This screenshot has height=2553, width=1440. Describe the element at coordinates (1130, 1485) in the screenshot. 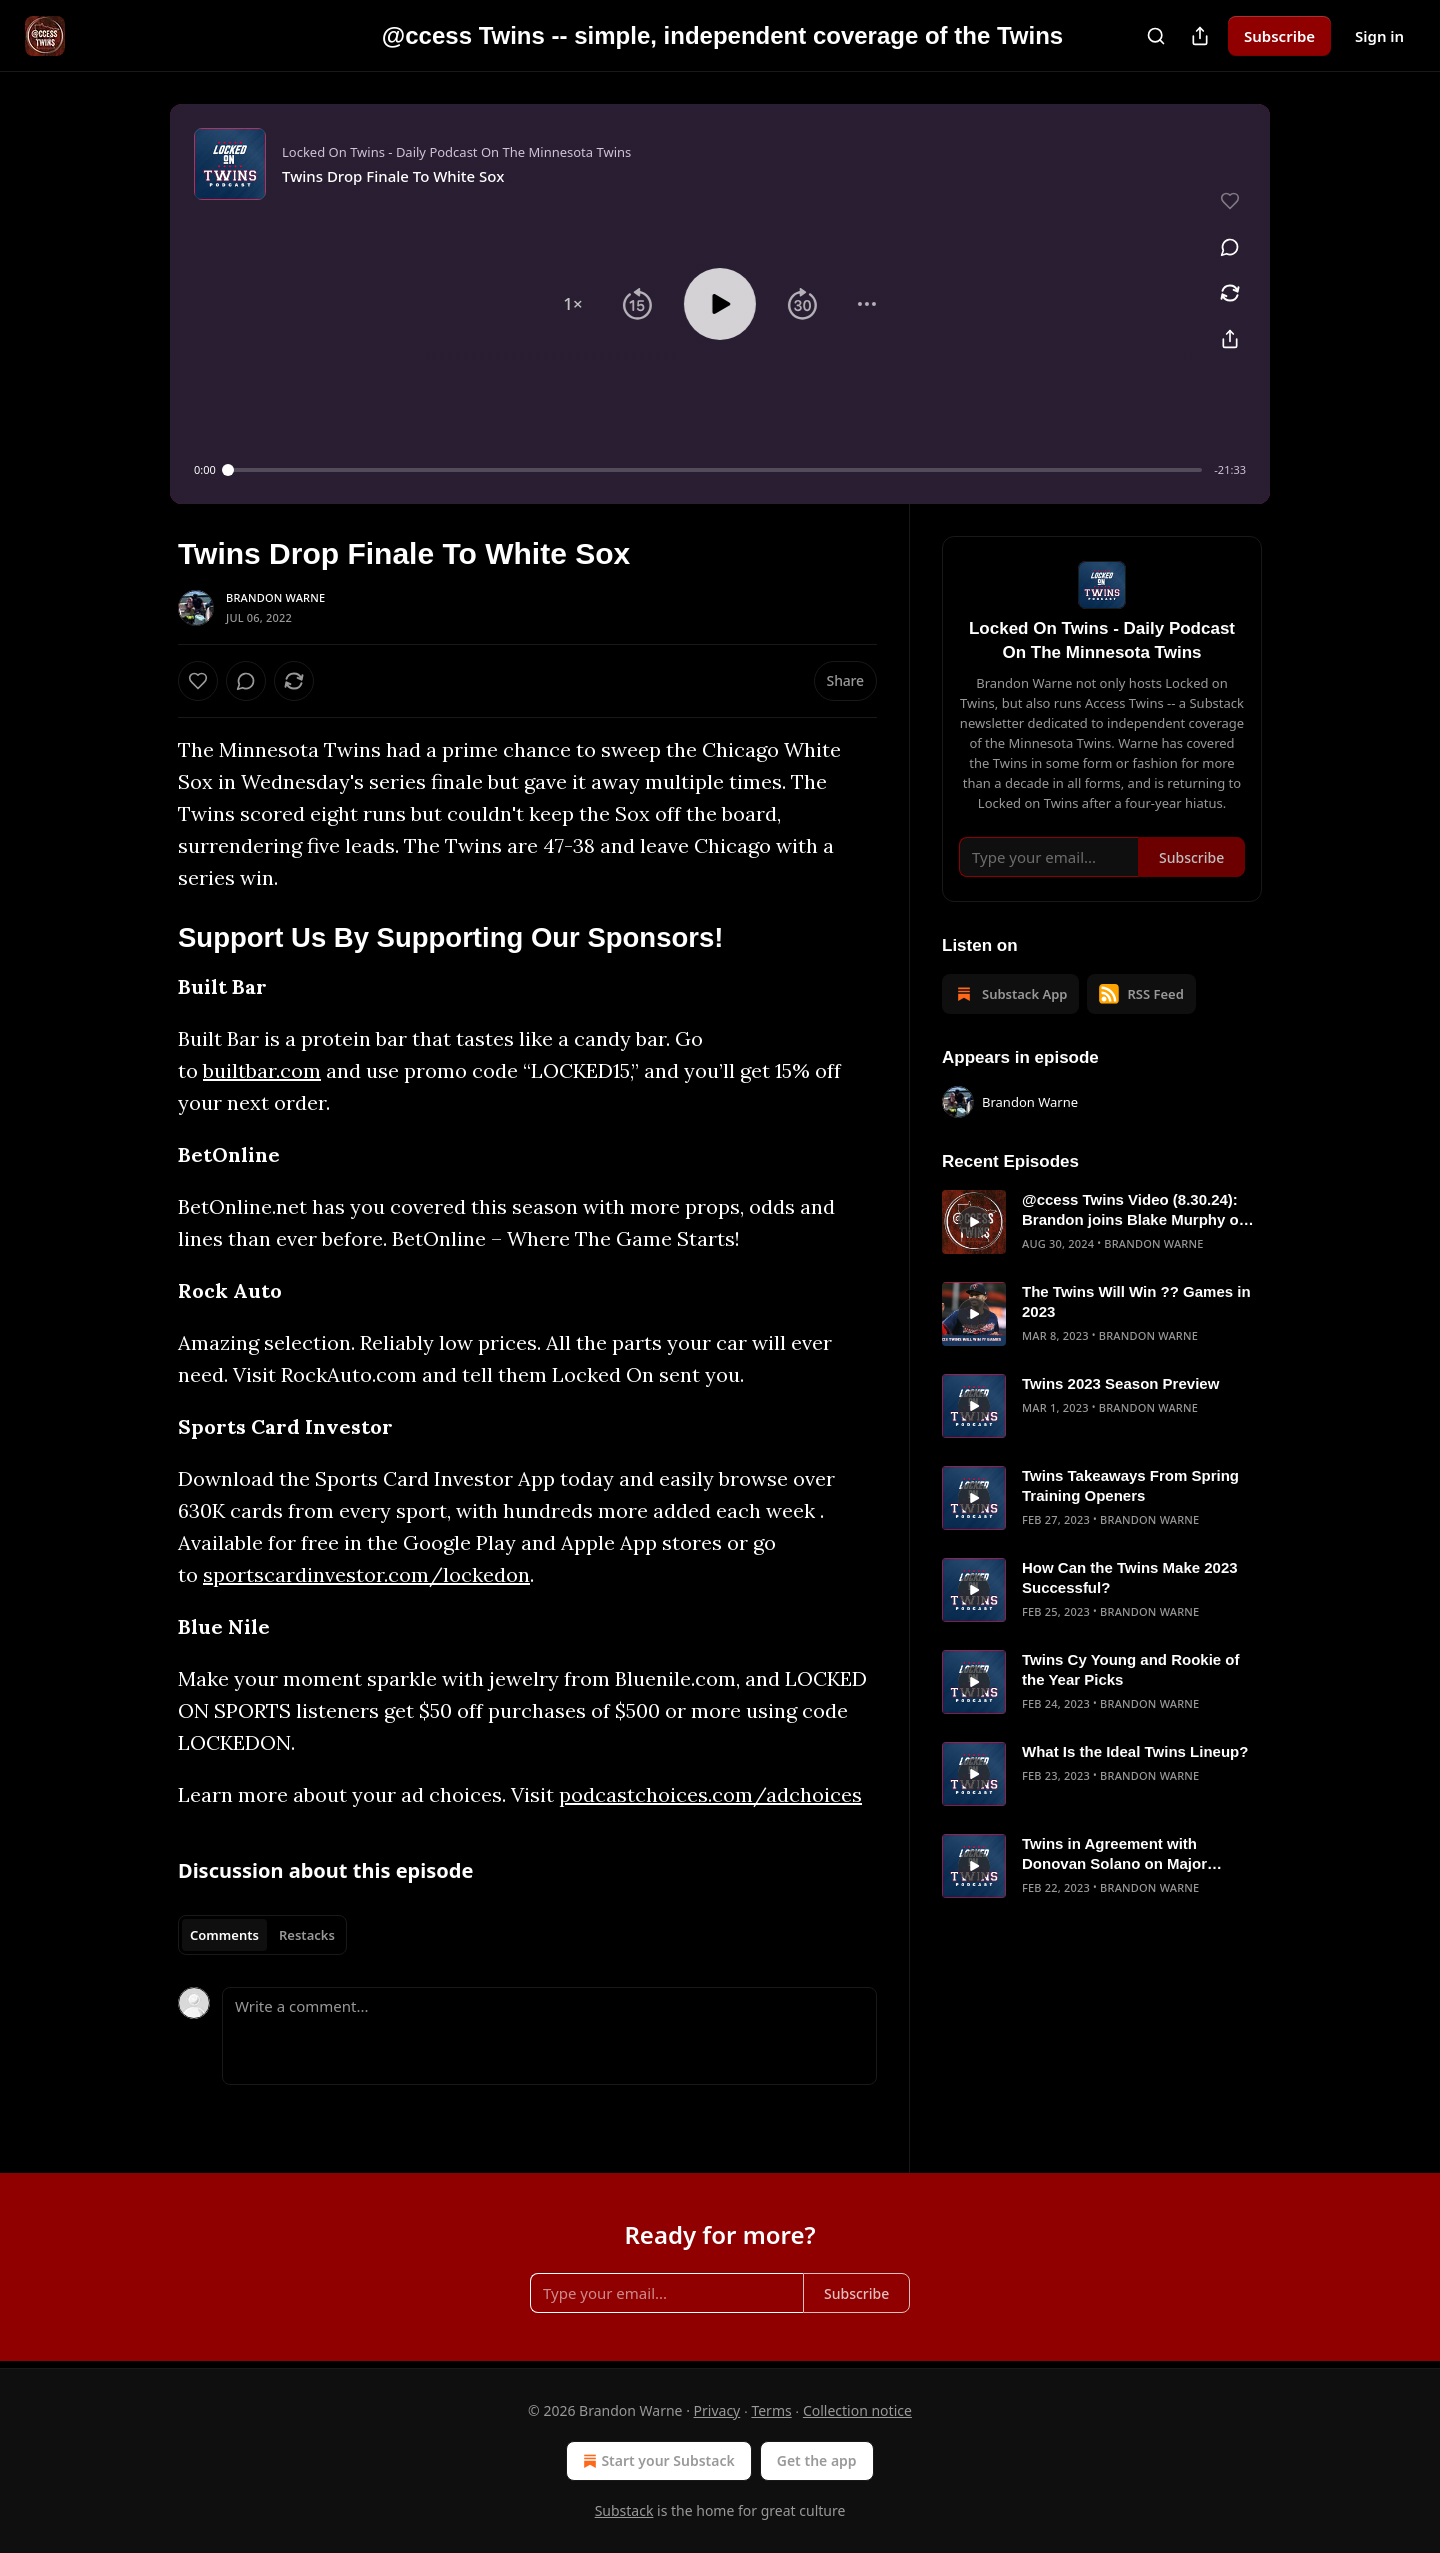

I see `Twins Takeaways From Spring Training Openers` at that location.